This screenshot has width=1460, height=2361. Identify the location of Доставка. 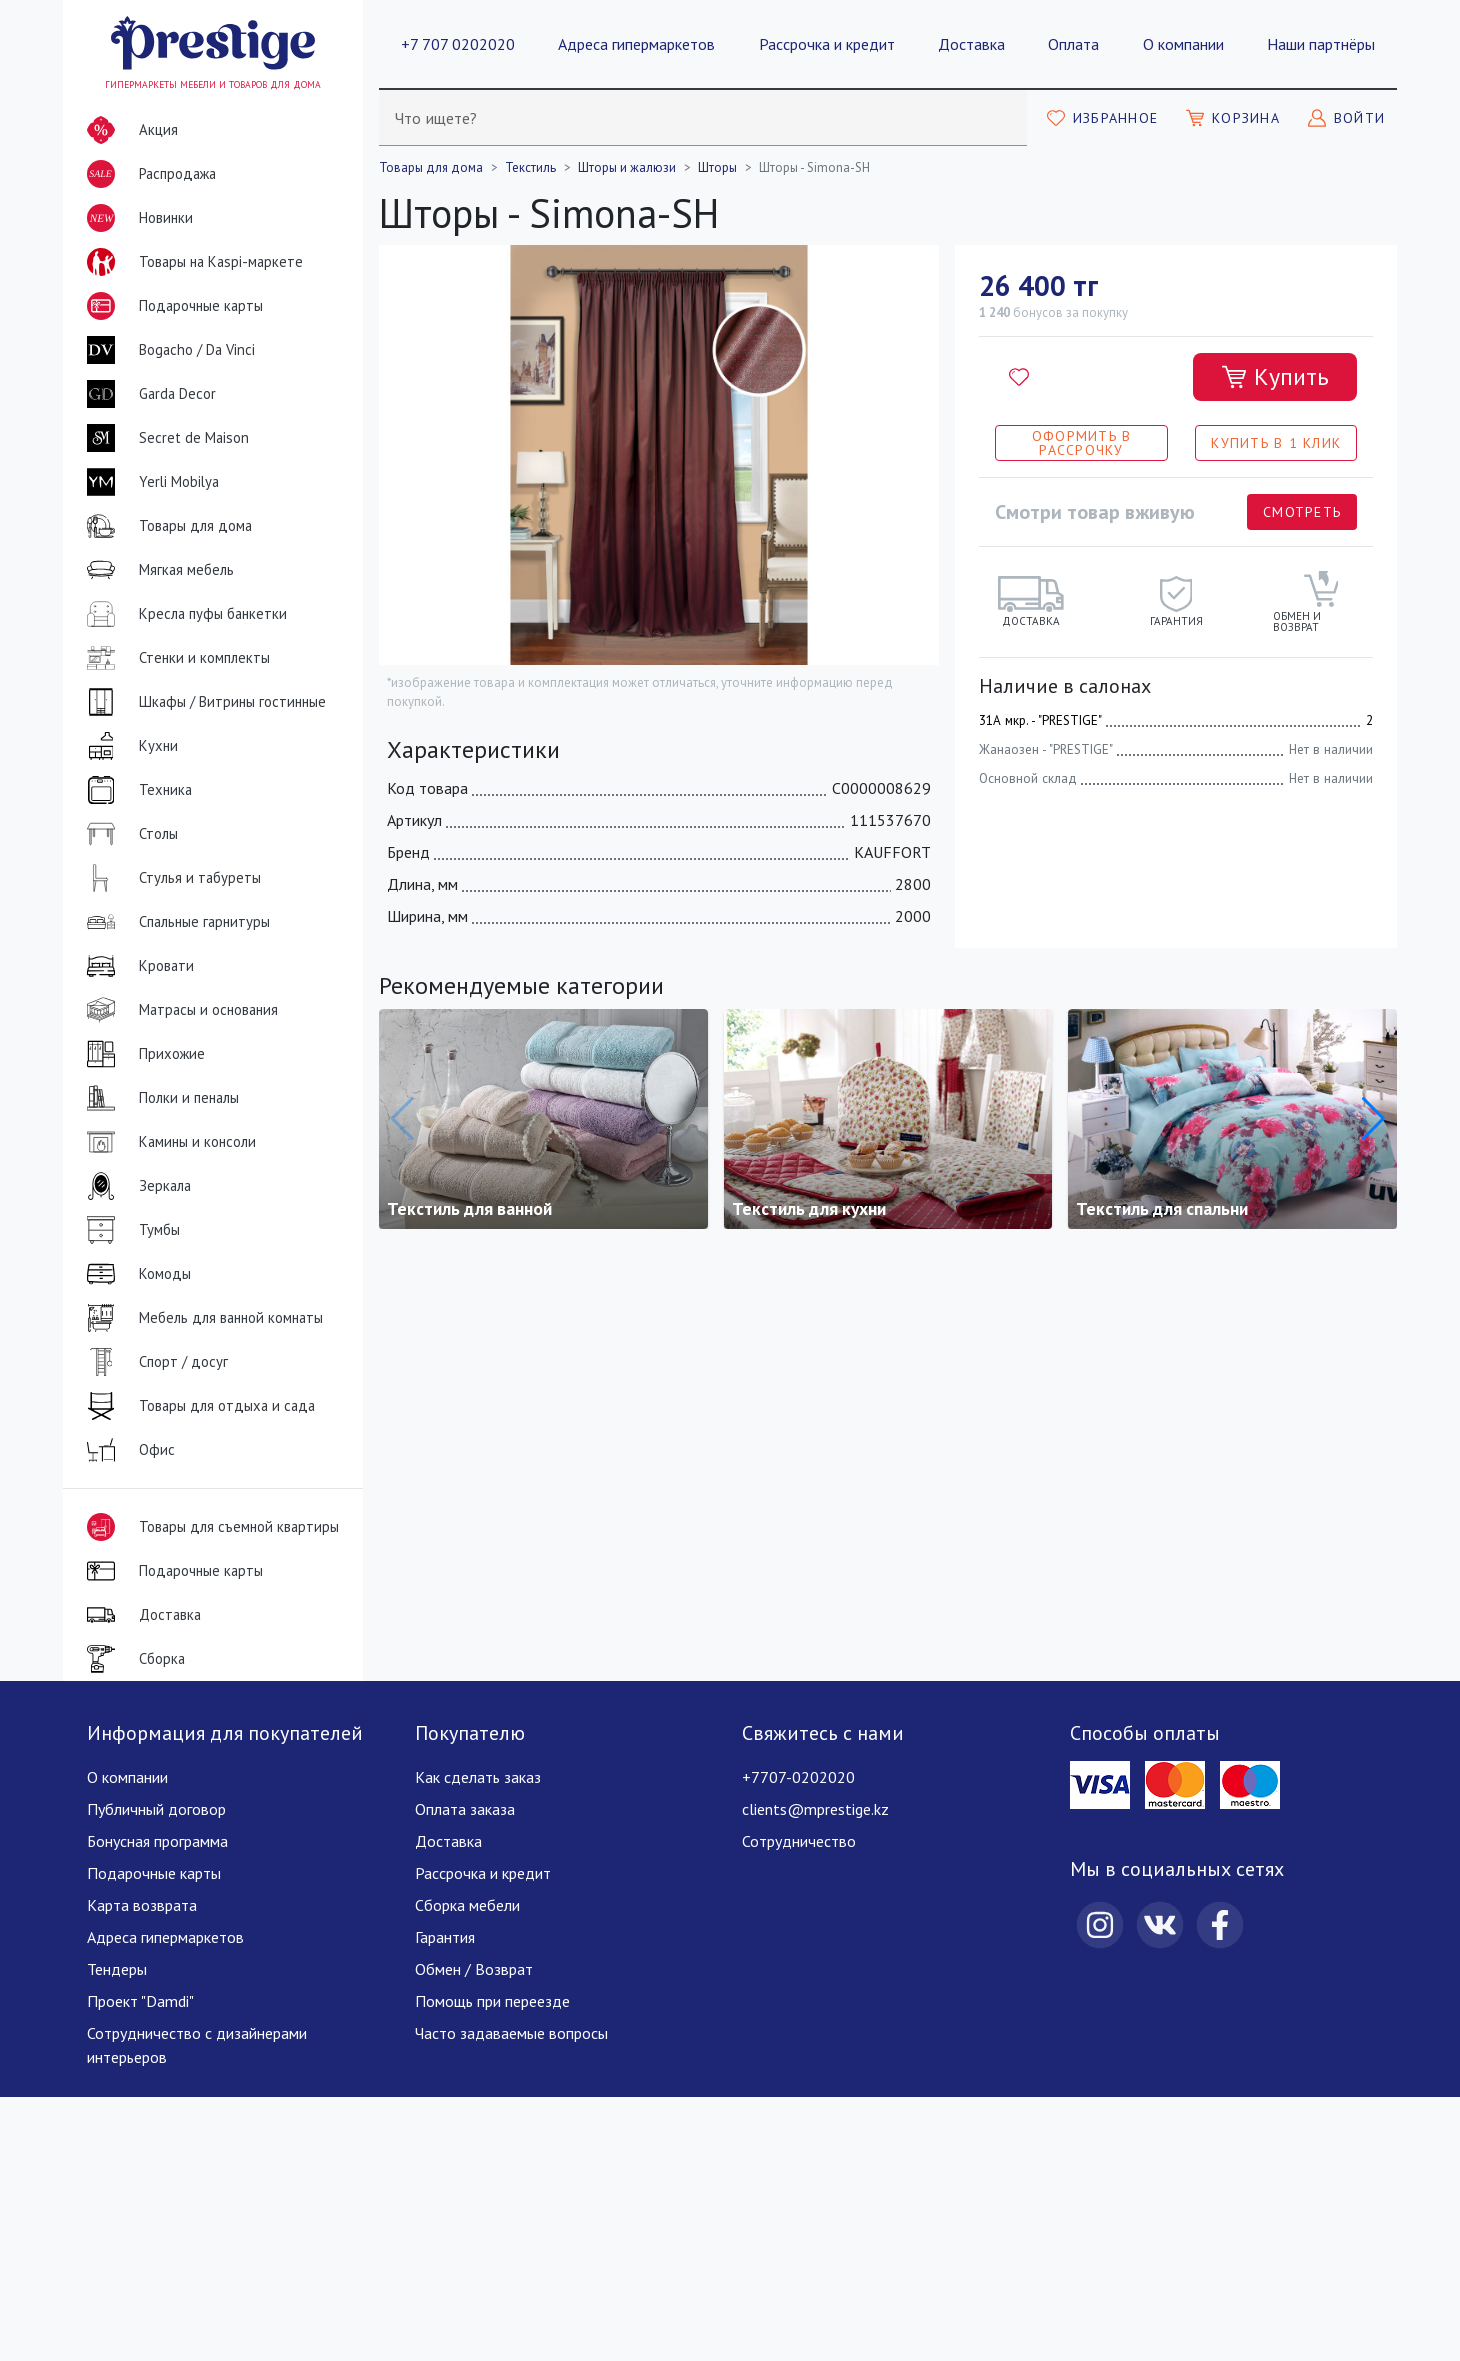
(971, 44).